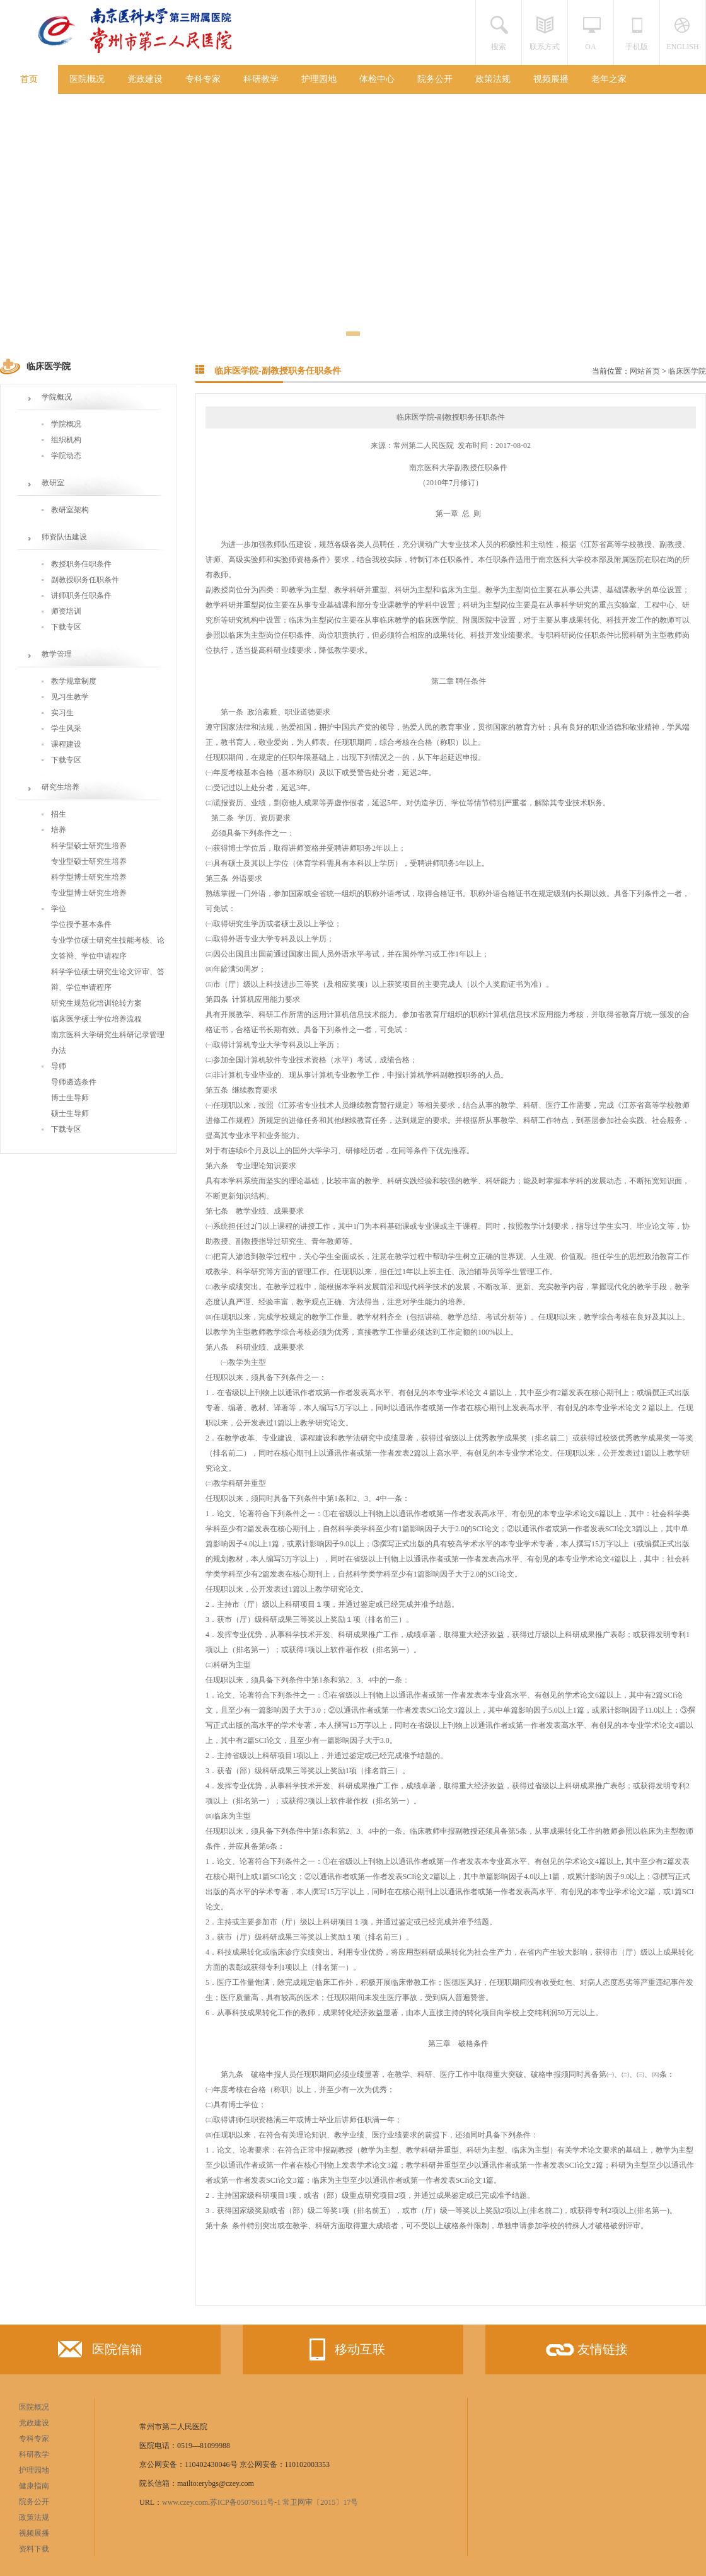 This screenshot has width=706, height=2576. What do you see at coordinates (96, 1019) in the screenshot?
I see `临床医学硕士学位培养流程` at bounding box center [96, 1019].